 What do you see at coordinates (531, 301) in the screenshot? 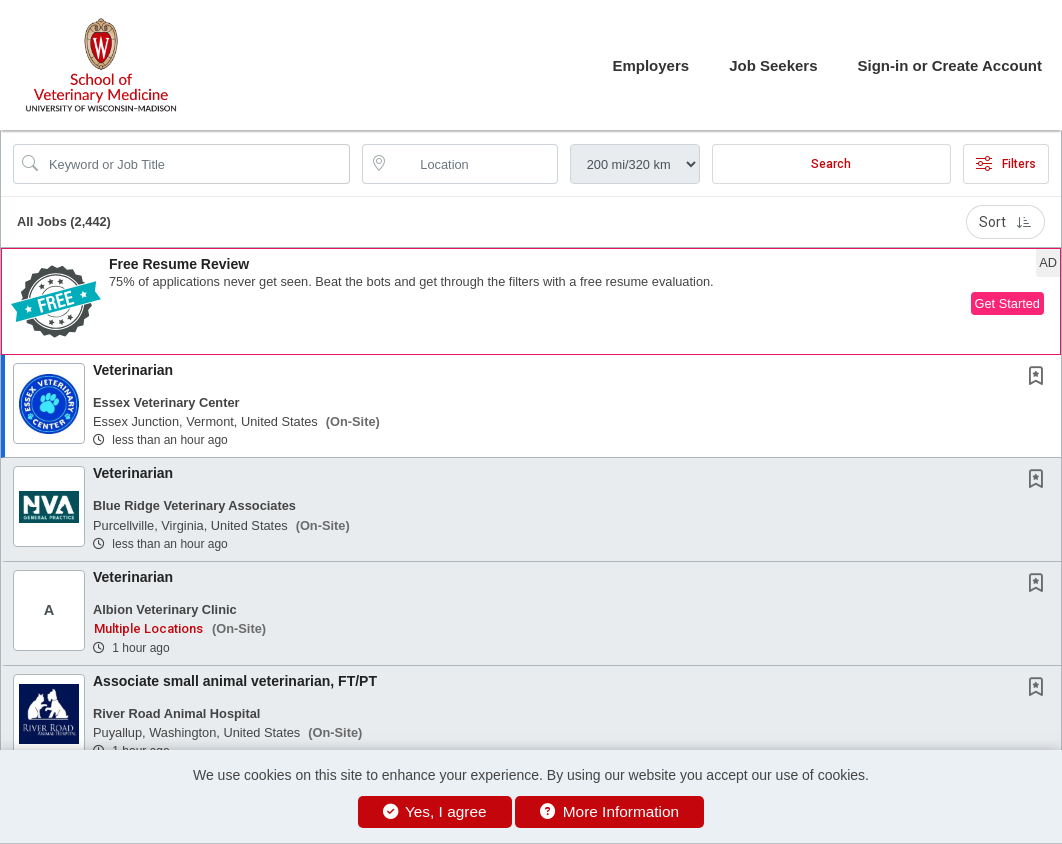
I see `[button]` at bounding box center [531, 301].